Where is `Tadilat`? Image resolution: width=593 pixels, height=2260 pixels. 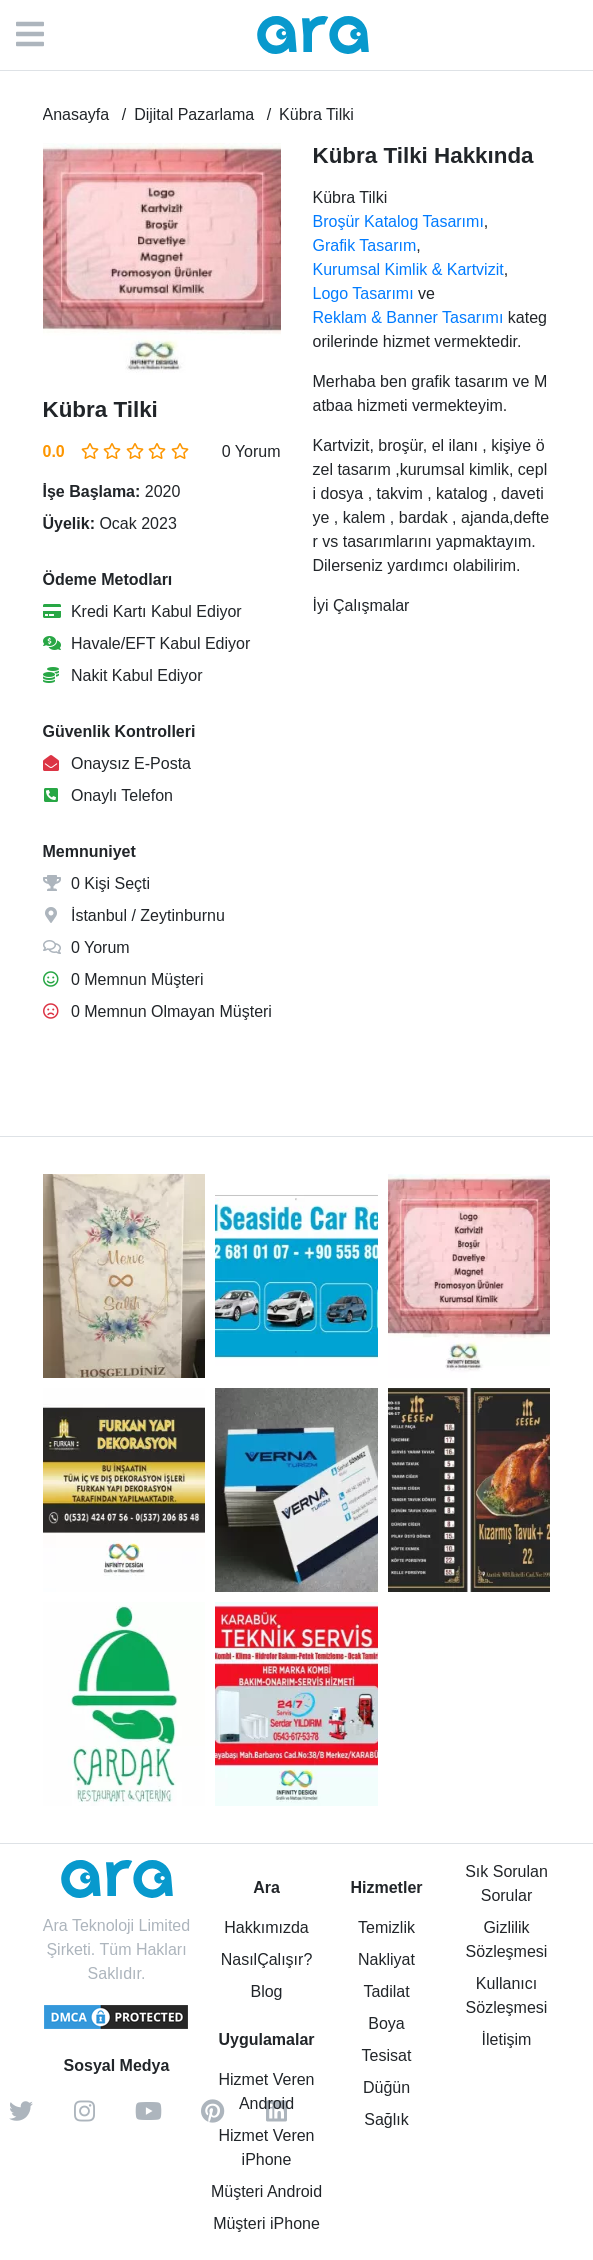 Tadilat is located at coordinates (386, 1991).